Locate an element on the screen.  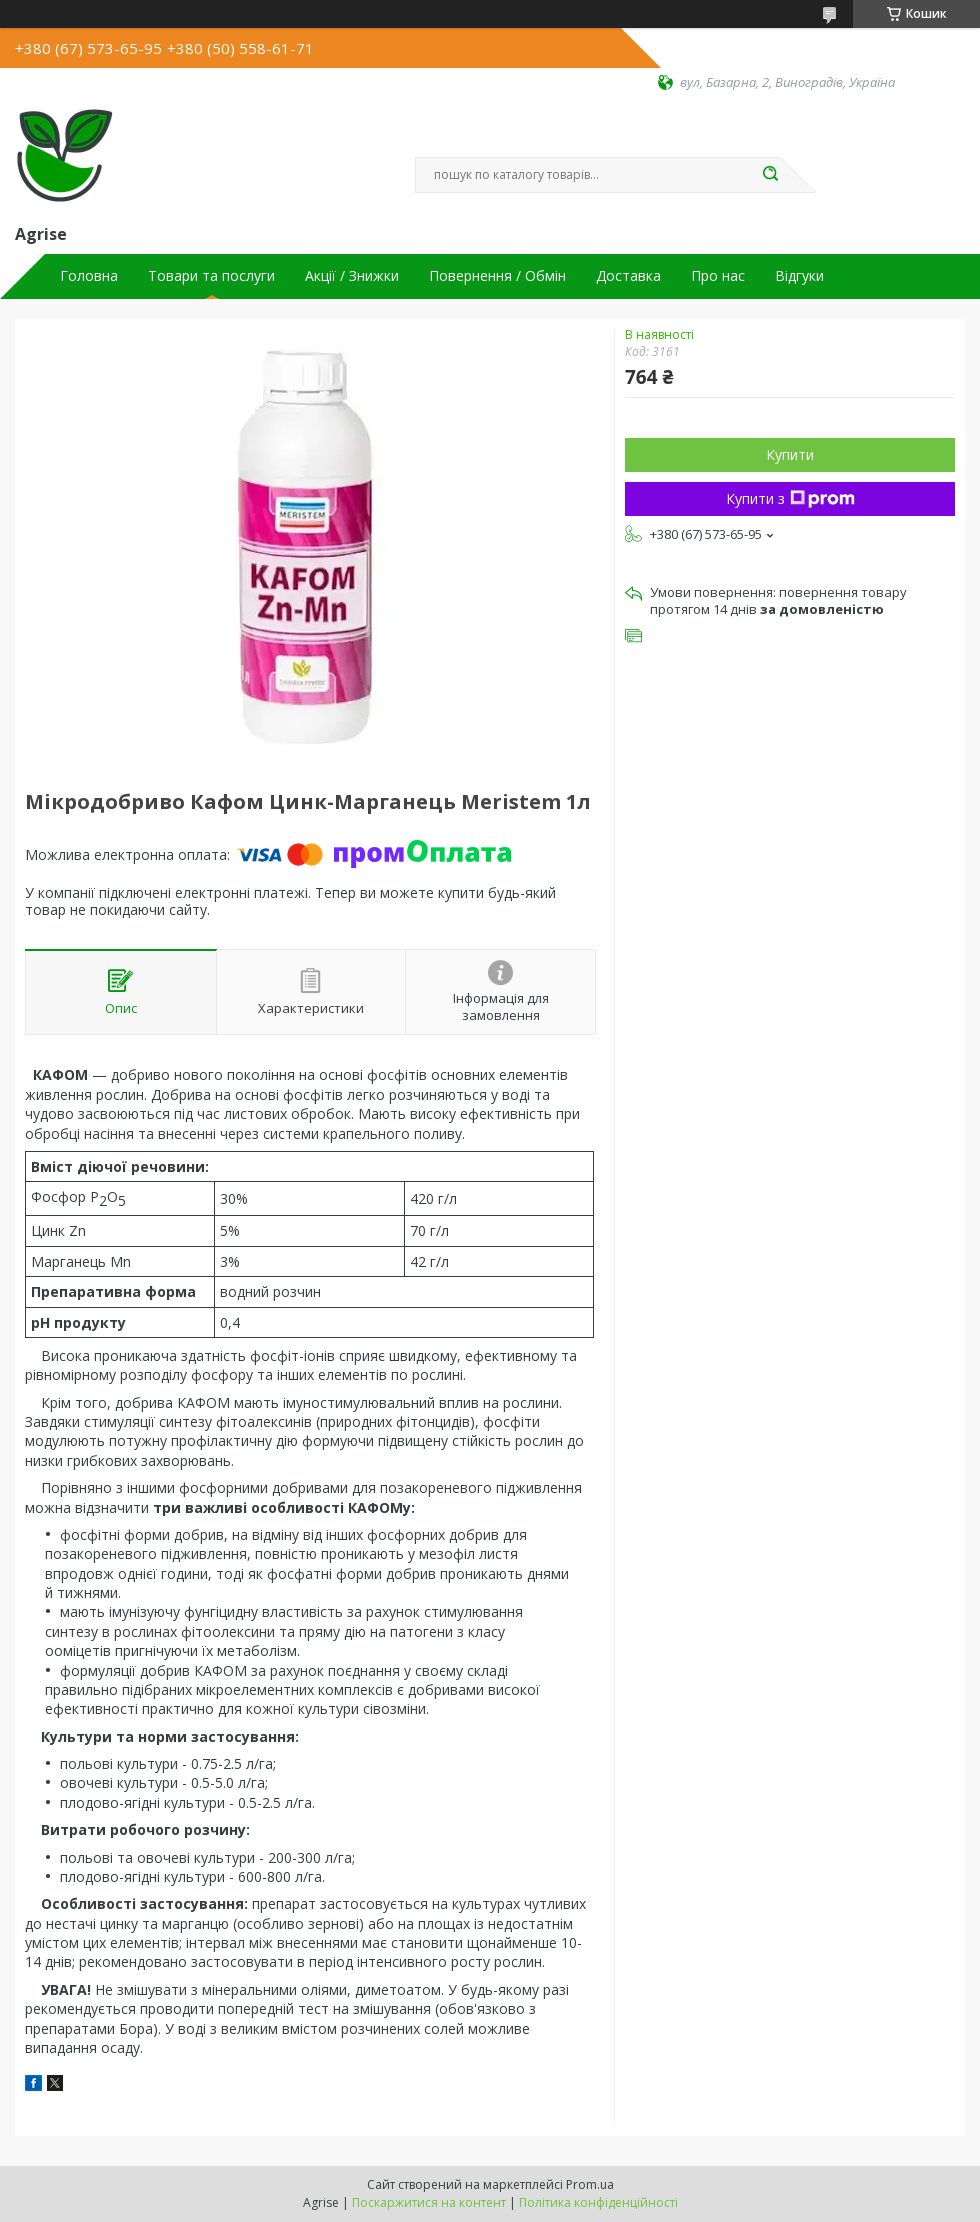
Повернення / Обмін is located at coordinates (497, 276).